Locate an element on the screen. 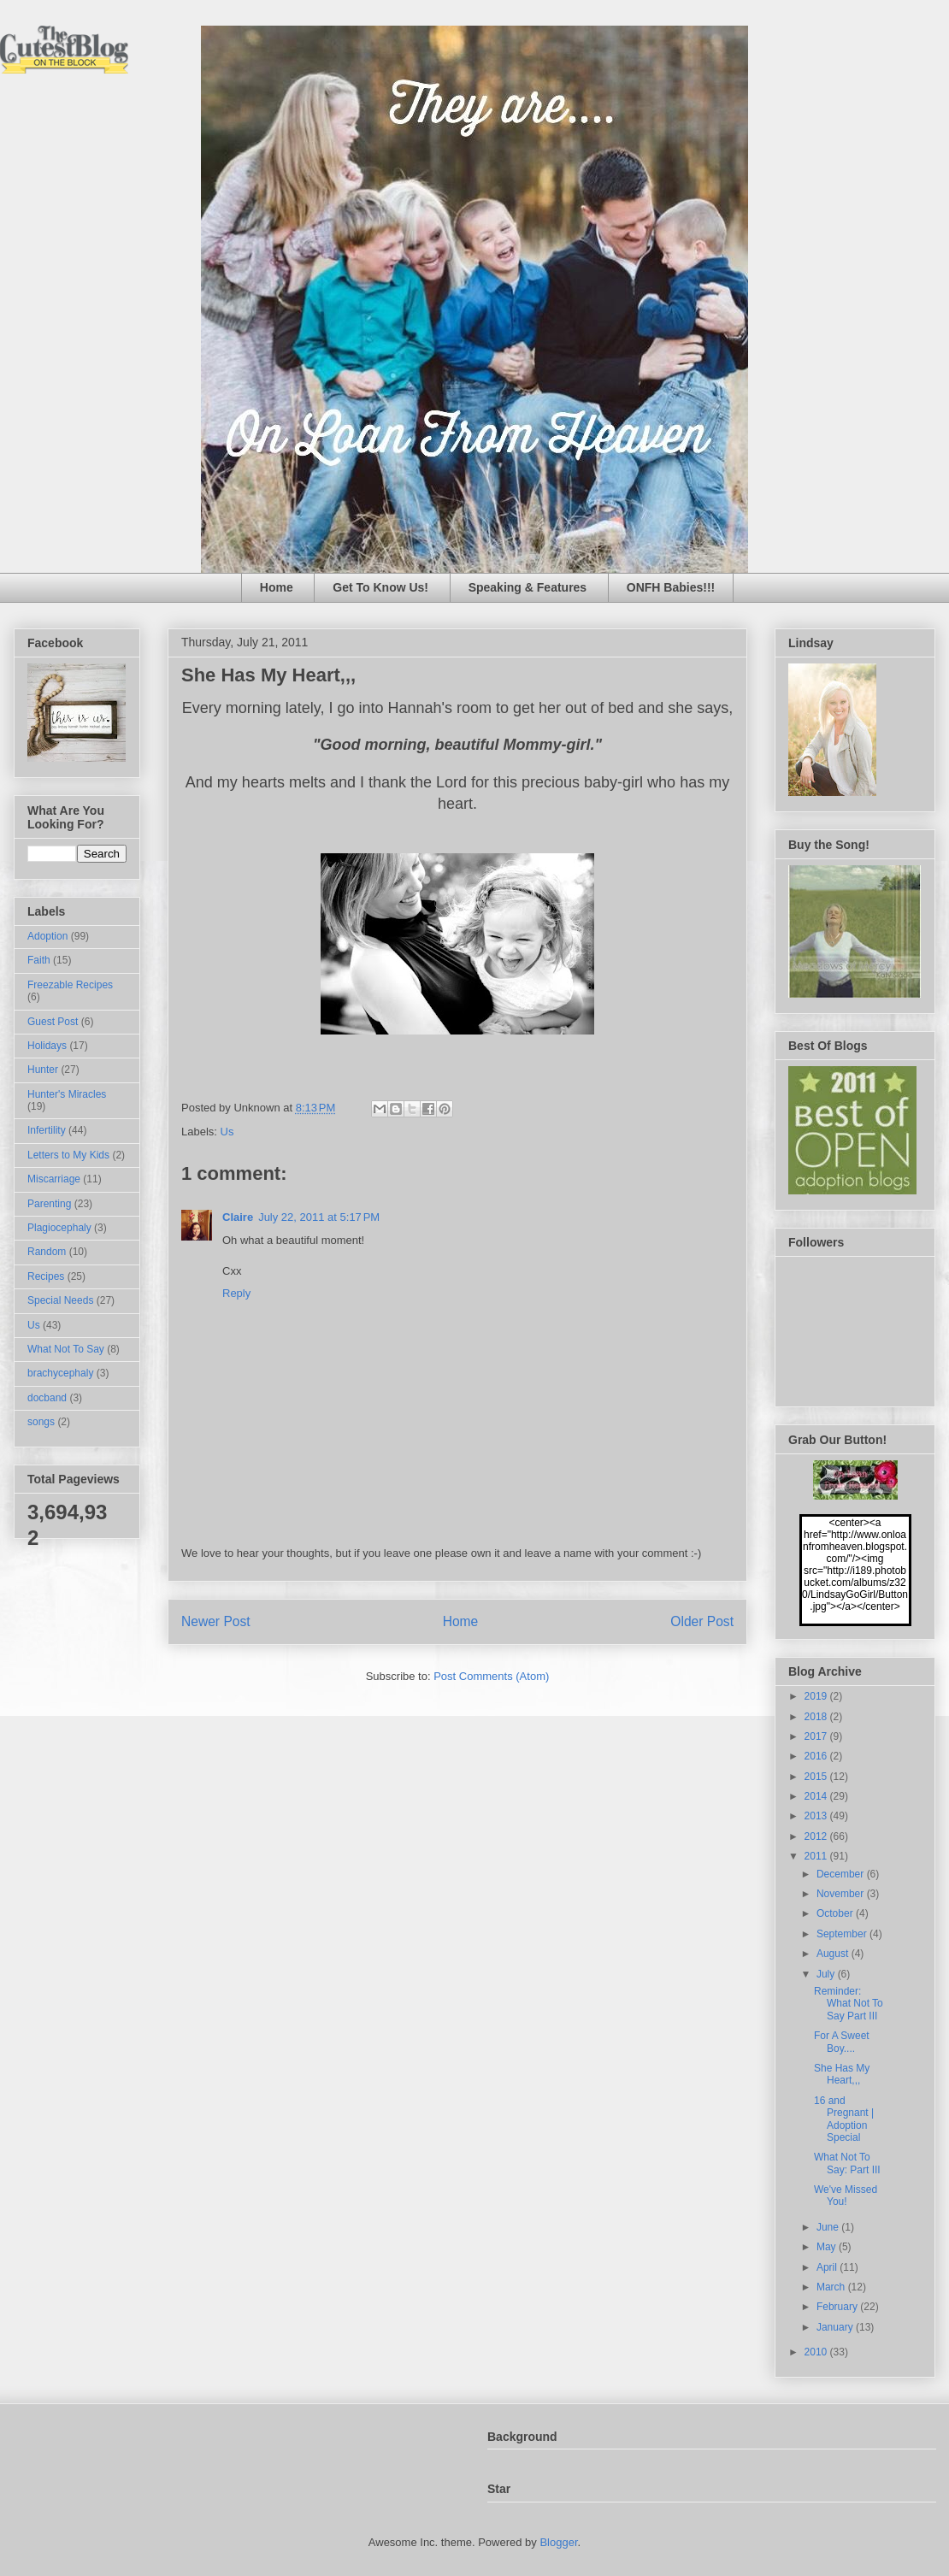 This screenshot has height=2576, width=949. June is located at coordinates (828, 2227).